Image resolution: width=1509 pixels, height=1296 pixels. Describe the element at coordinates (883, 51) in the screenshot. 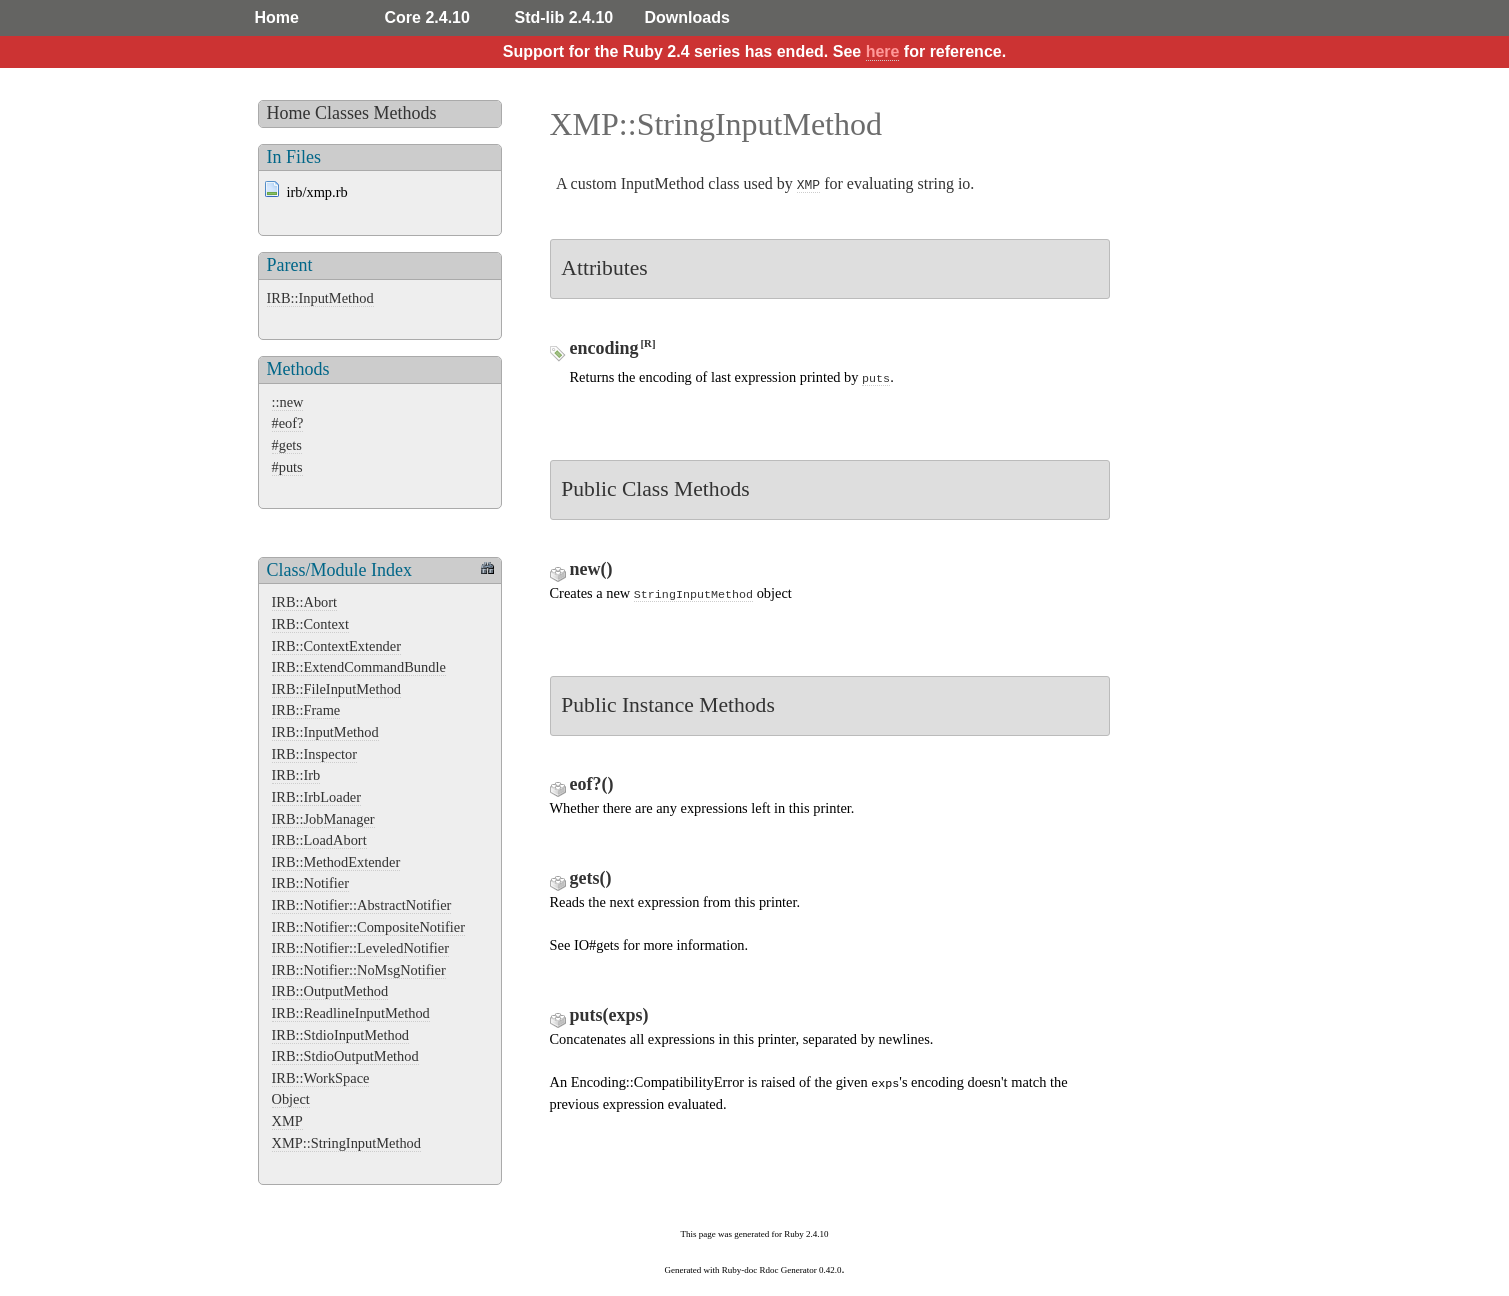

I see `here` at that location.